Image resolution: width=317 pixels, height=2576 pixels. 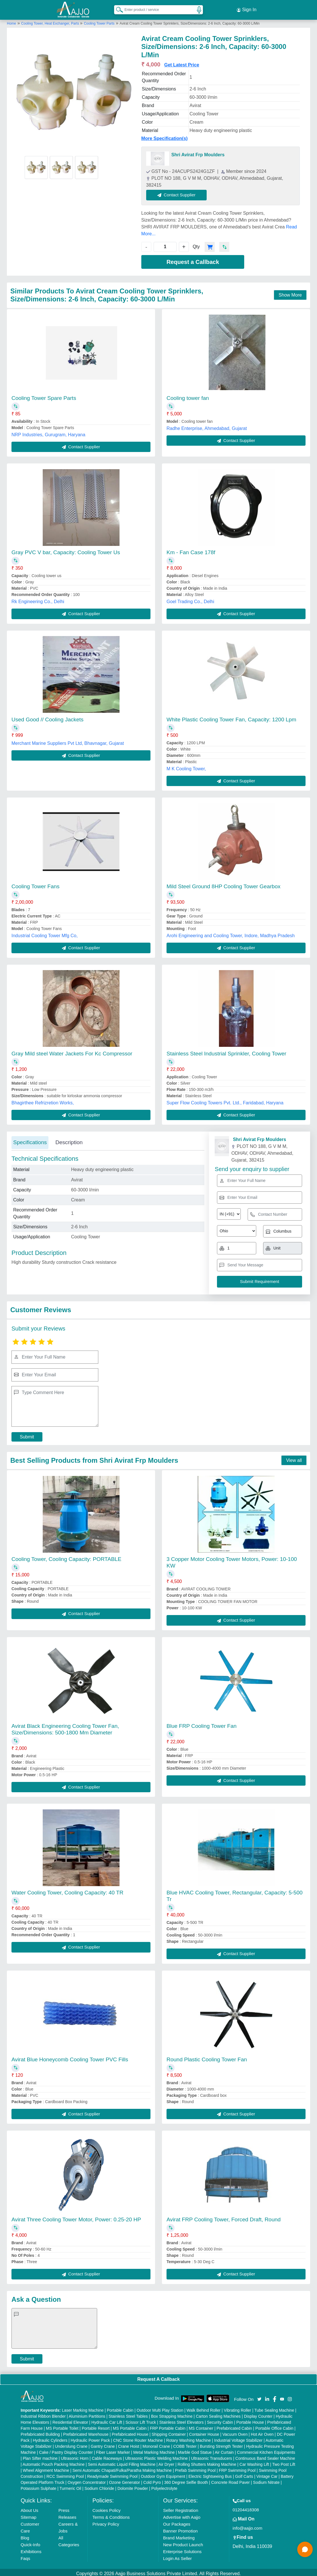 What do you see at coordinates (95, 2425) in the screenshot?
I see `Portable Resort` at bounding box center [95, 2425].